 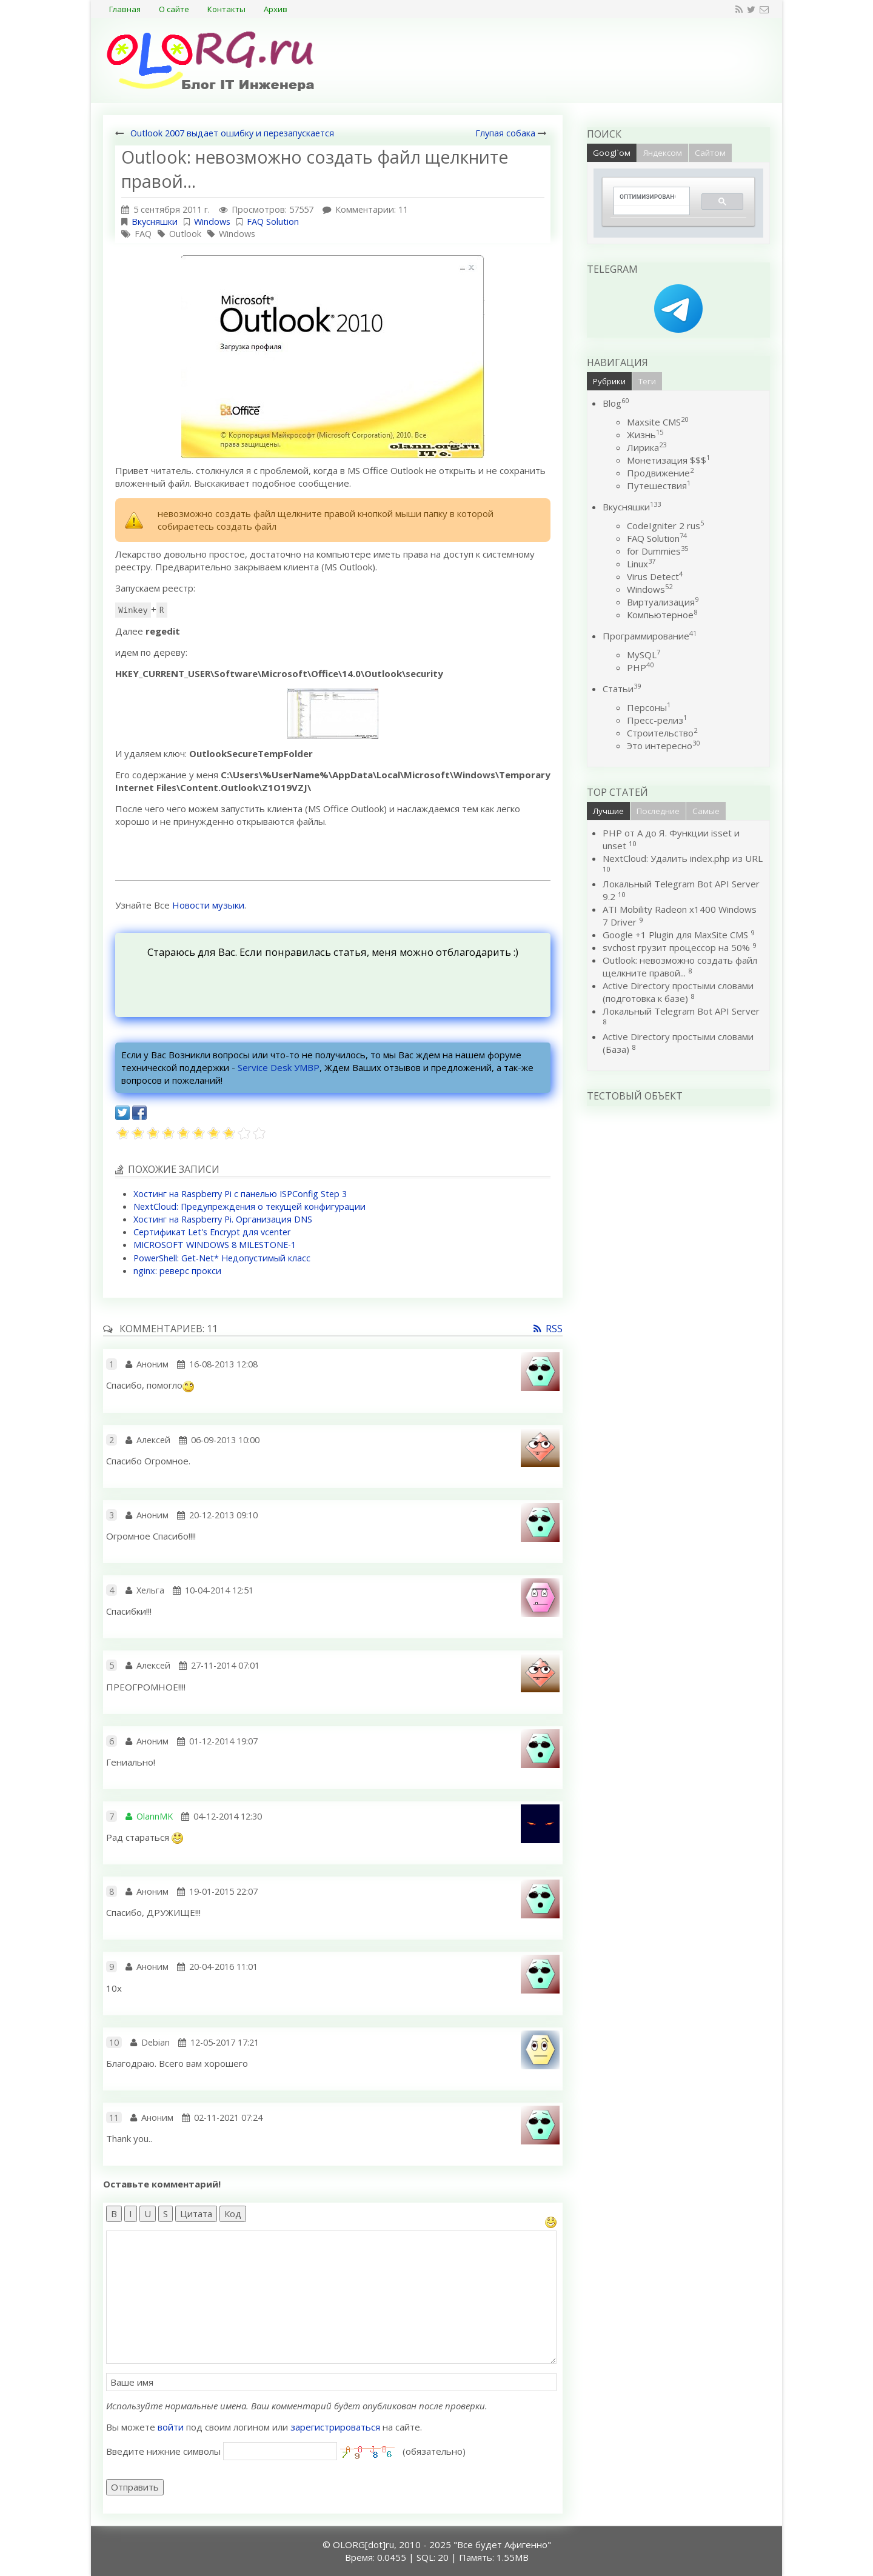 I want to click on Пресс-релиз, so click(x=657, y=720).